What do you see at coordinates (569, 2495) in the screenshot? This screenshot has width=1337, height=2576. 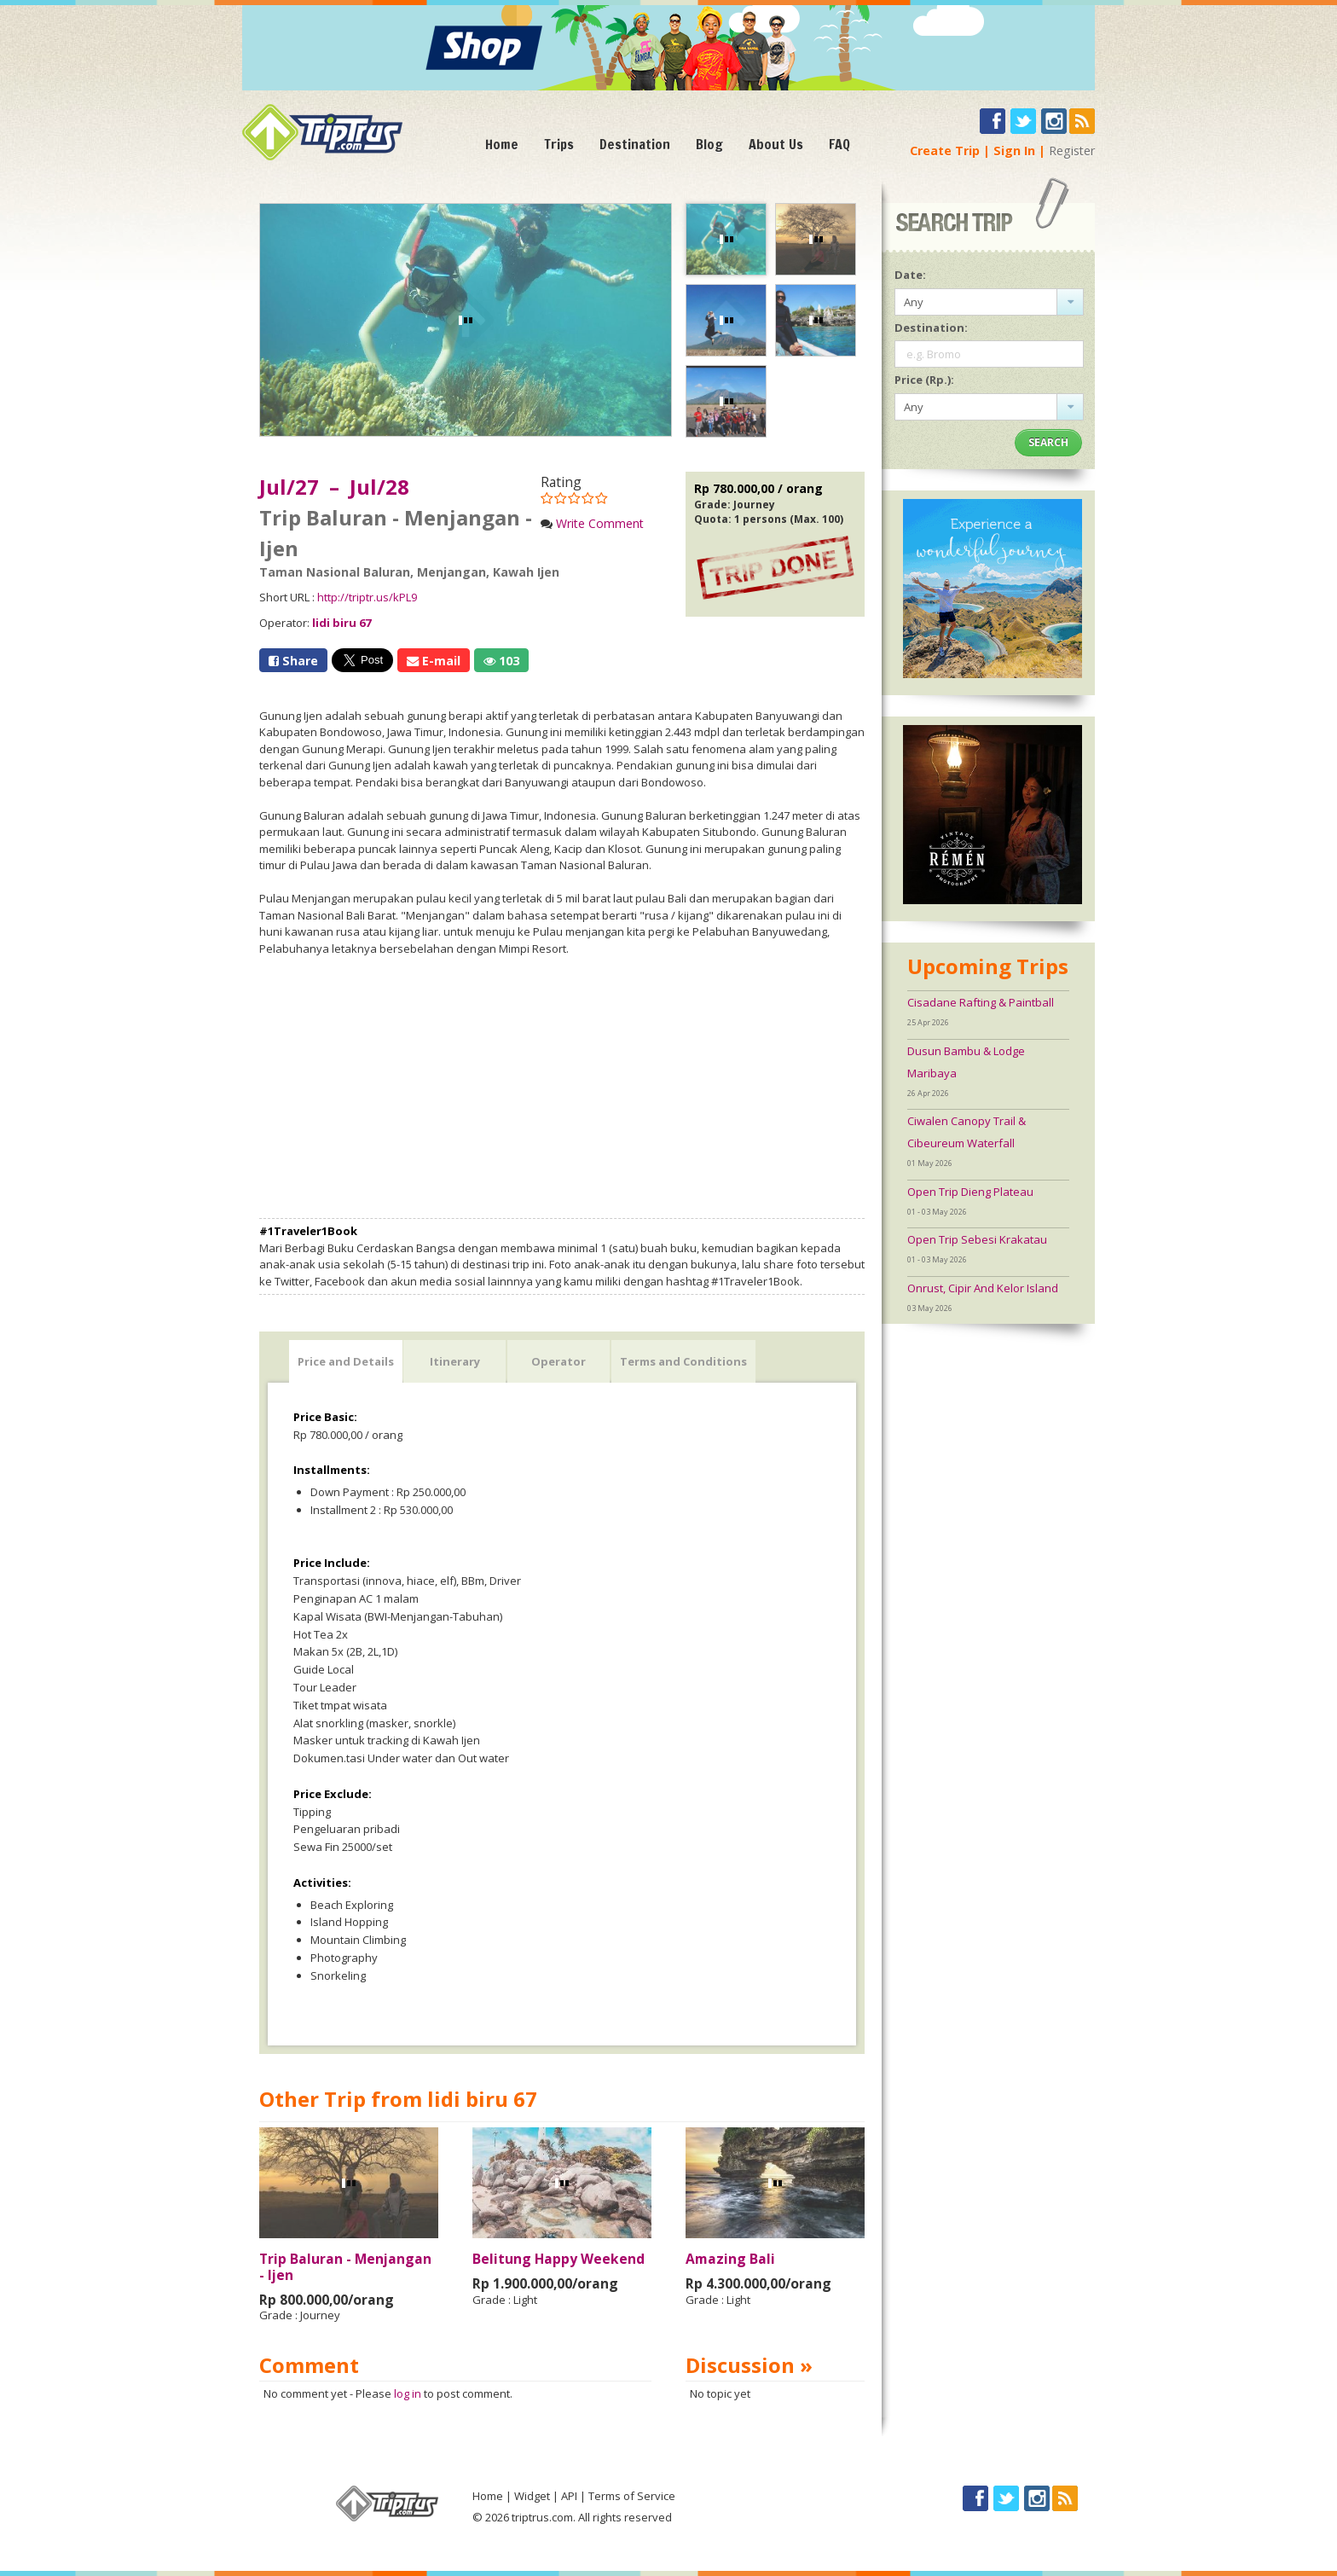 I see `API` at bounding box center [569, 2495].